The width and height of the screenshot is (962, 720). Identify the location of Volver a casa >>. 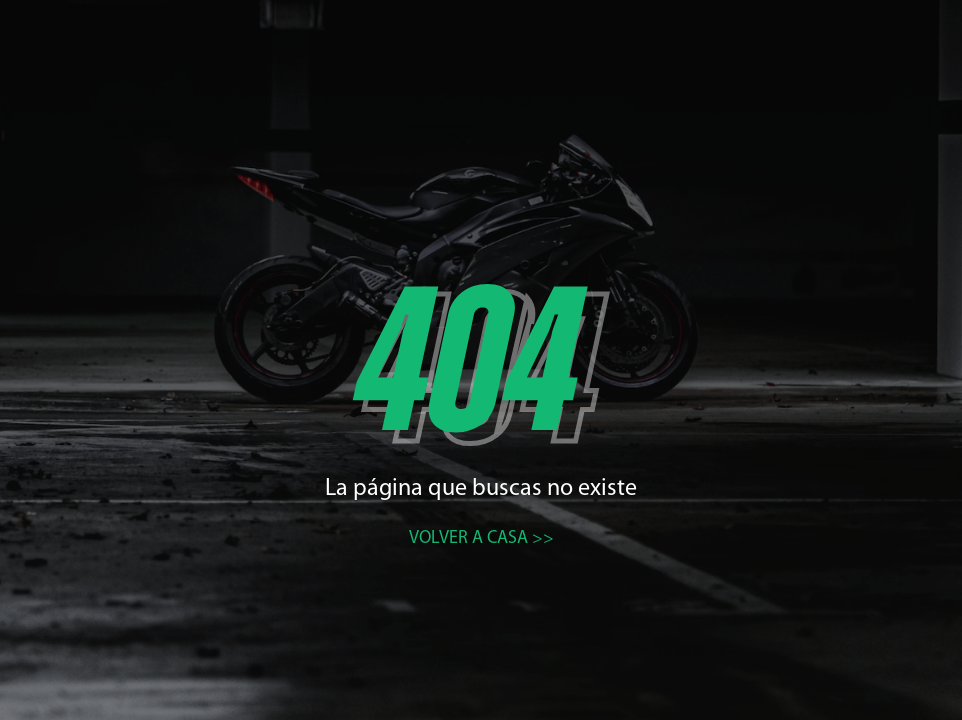
(481, 538).